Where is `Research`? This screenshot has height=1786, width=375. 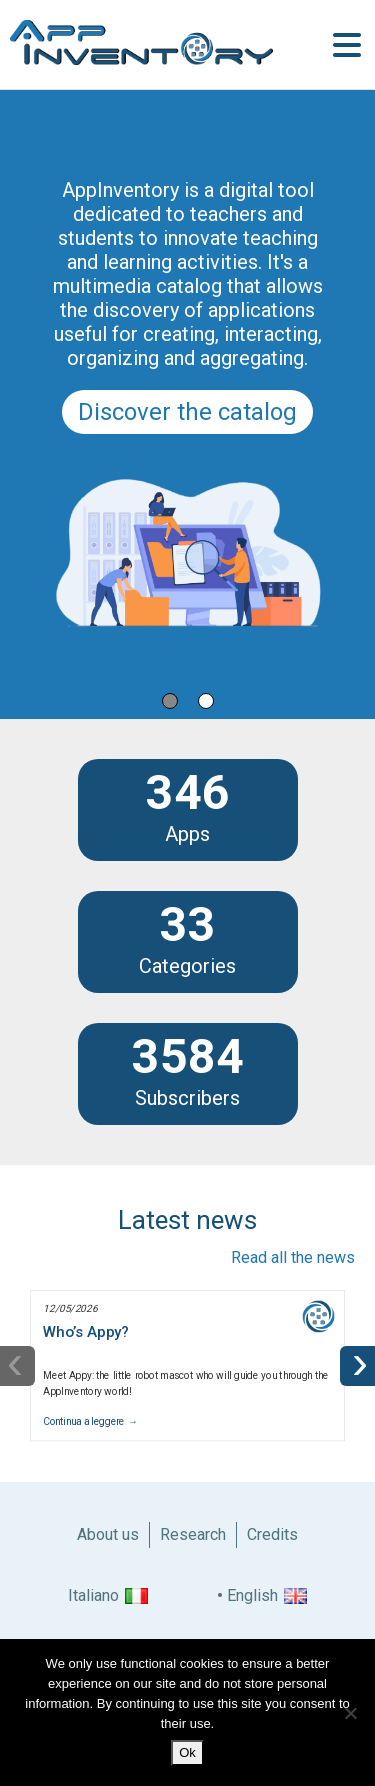
Research is located at coordinates (193, 1534).